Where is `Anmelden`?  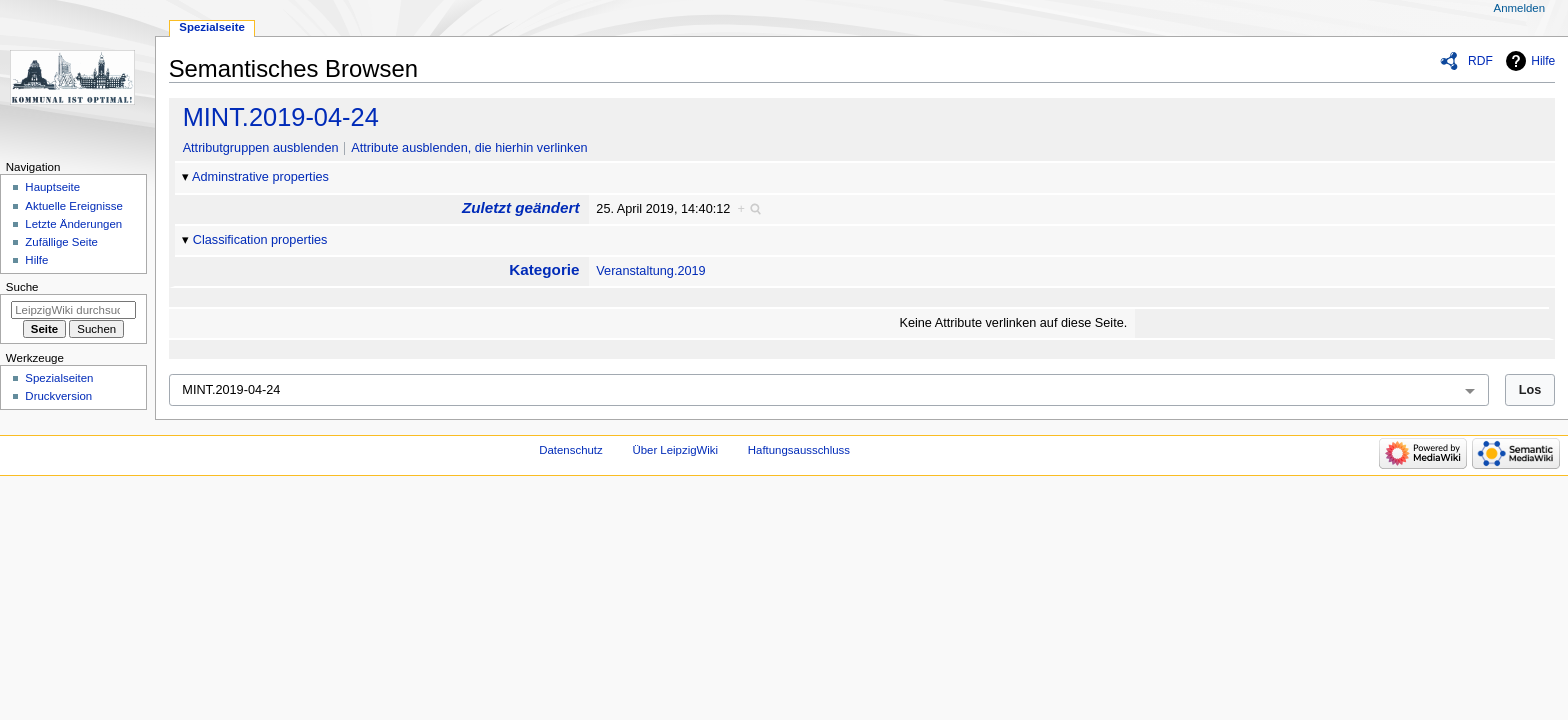 Anmelden is located at coordinates (1520, 8).